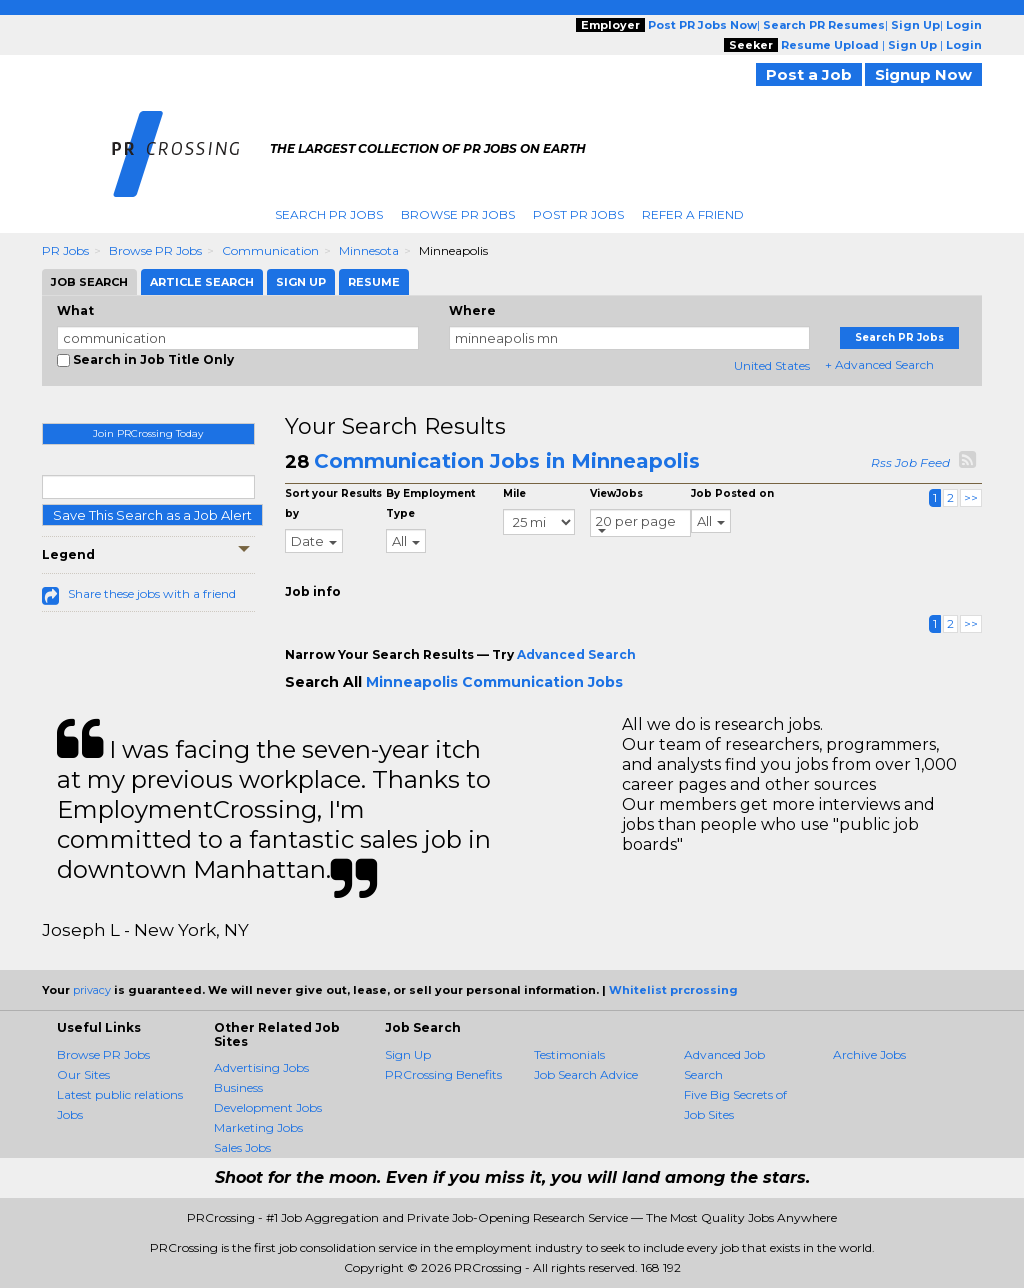 The height and width of the screenshot is (1288, 1024). Describe the element at coordinates (586, 1074) in the screenshot. I see `Job Search Advice` at that location.